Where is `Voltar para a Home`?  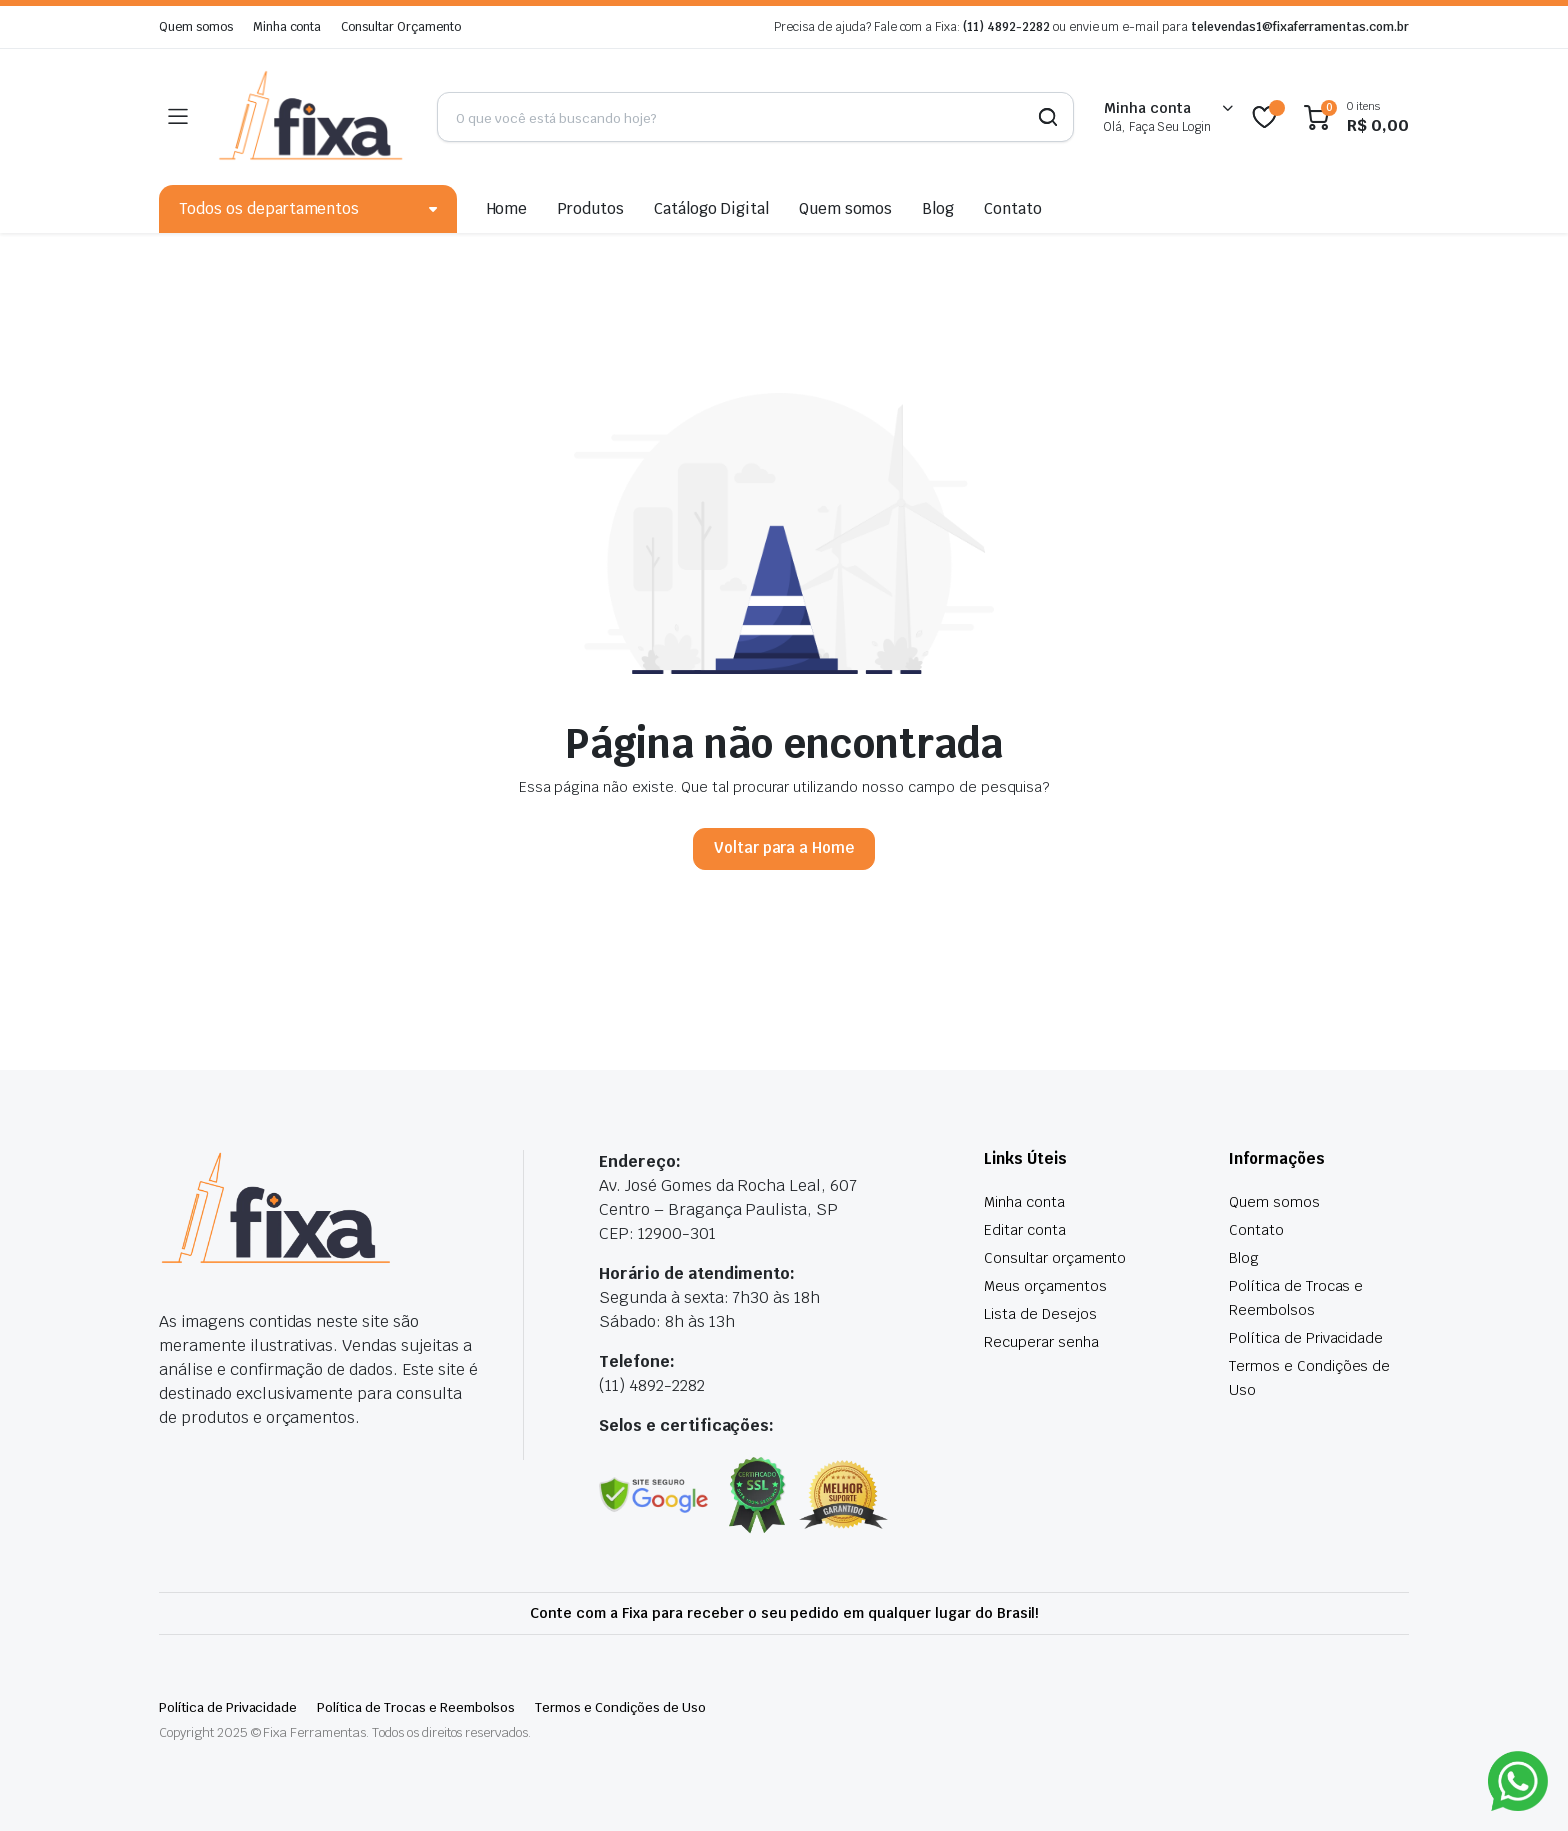 Voltar para a Home is located at coordinates (784, 847).